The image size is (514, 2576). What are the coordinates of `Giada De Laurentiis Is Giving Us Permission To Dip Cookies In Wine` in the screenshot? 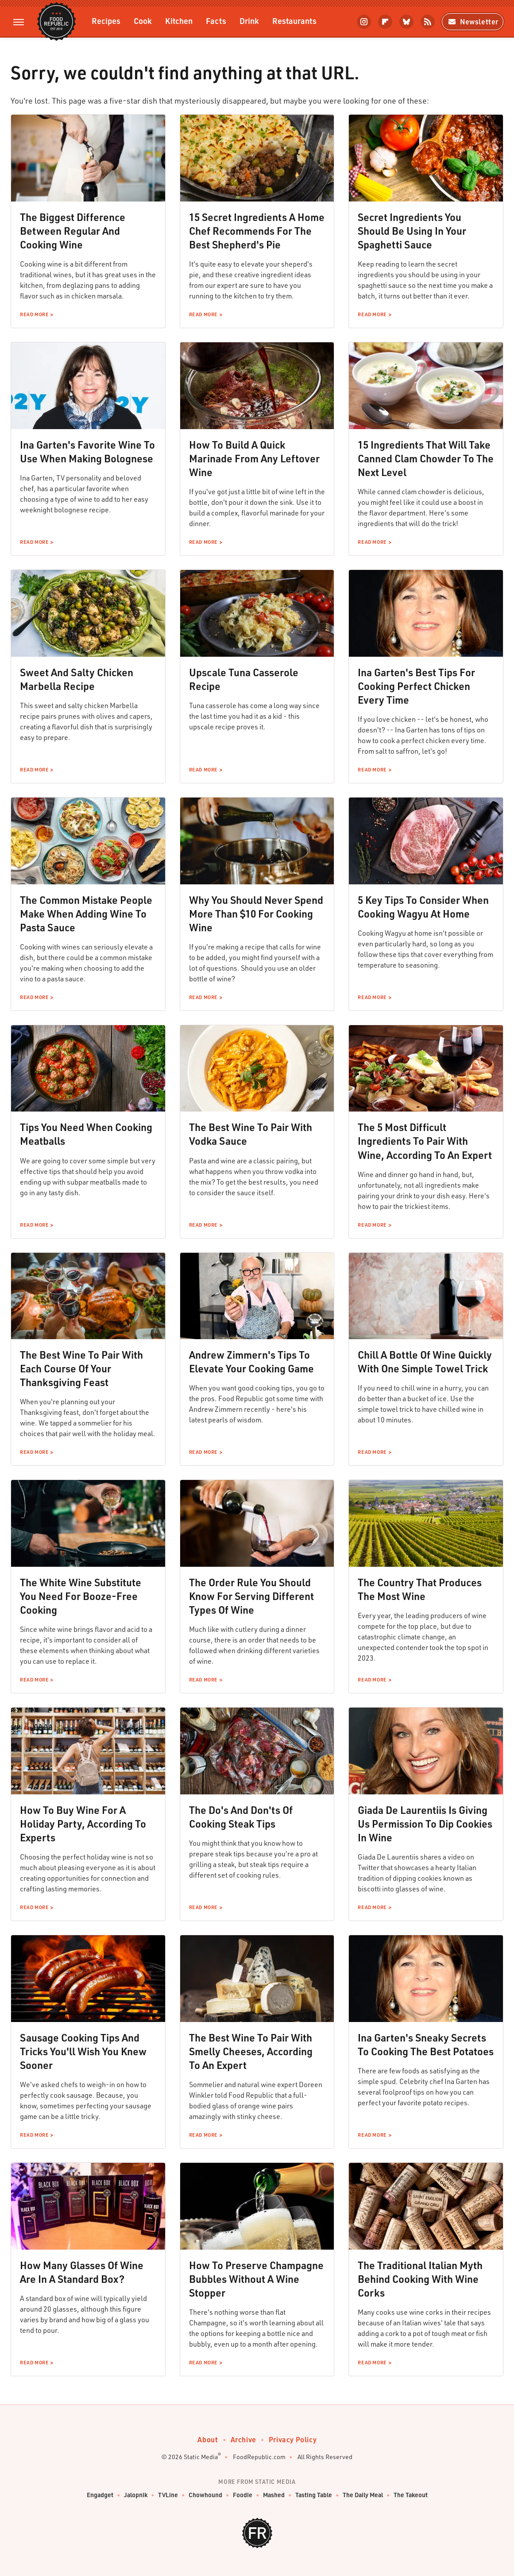 It's located at (425, 1823).